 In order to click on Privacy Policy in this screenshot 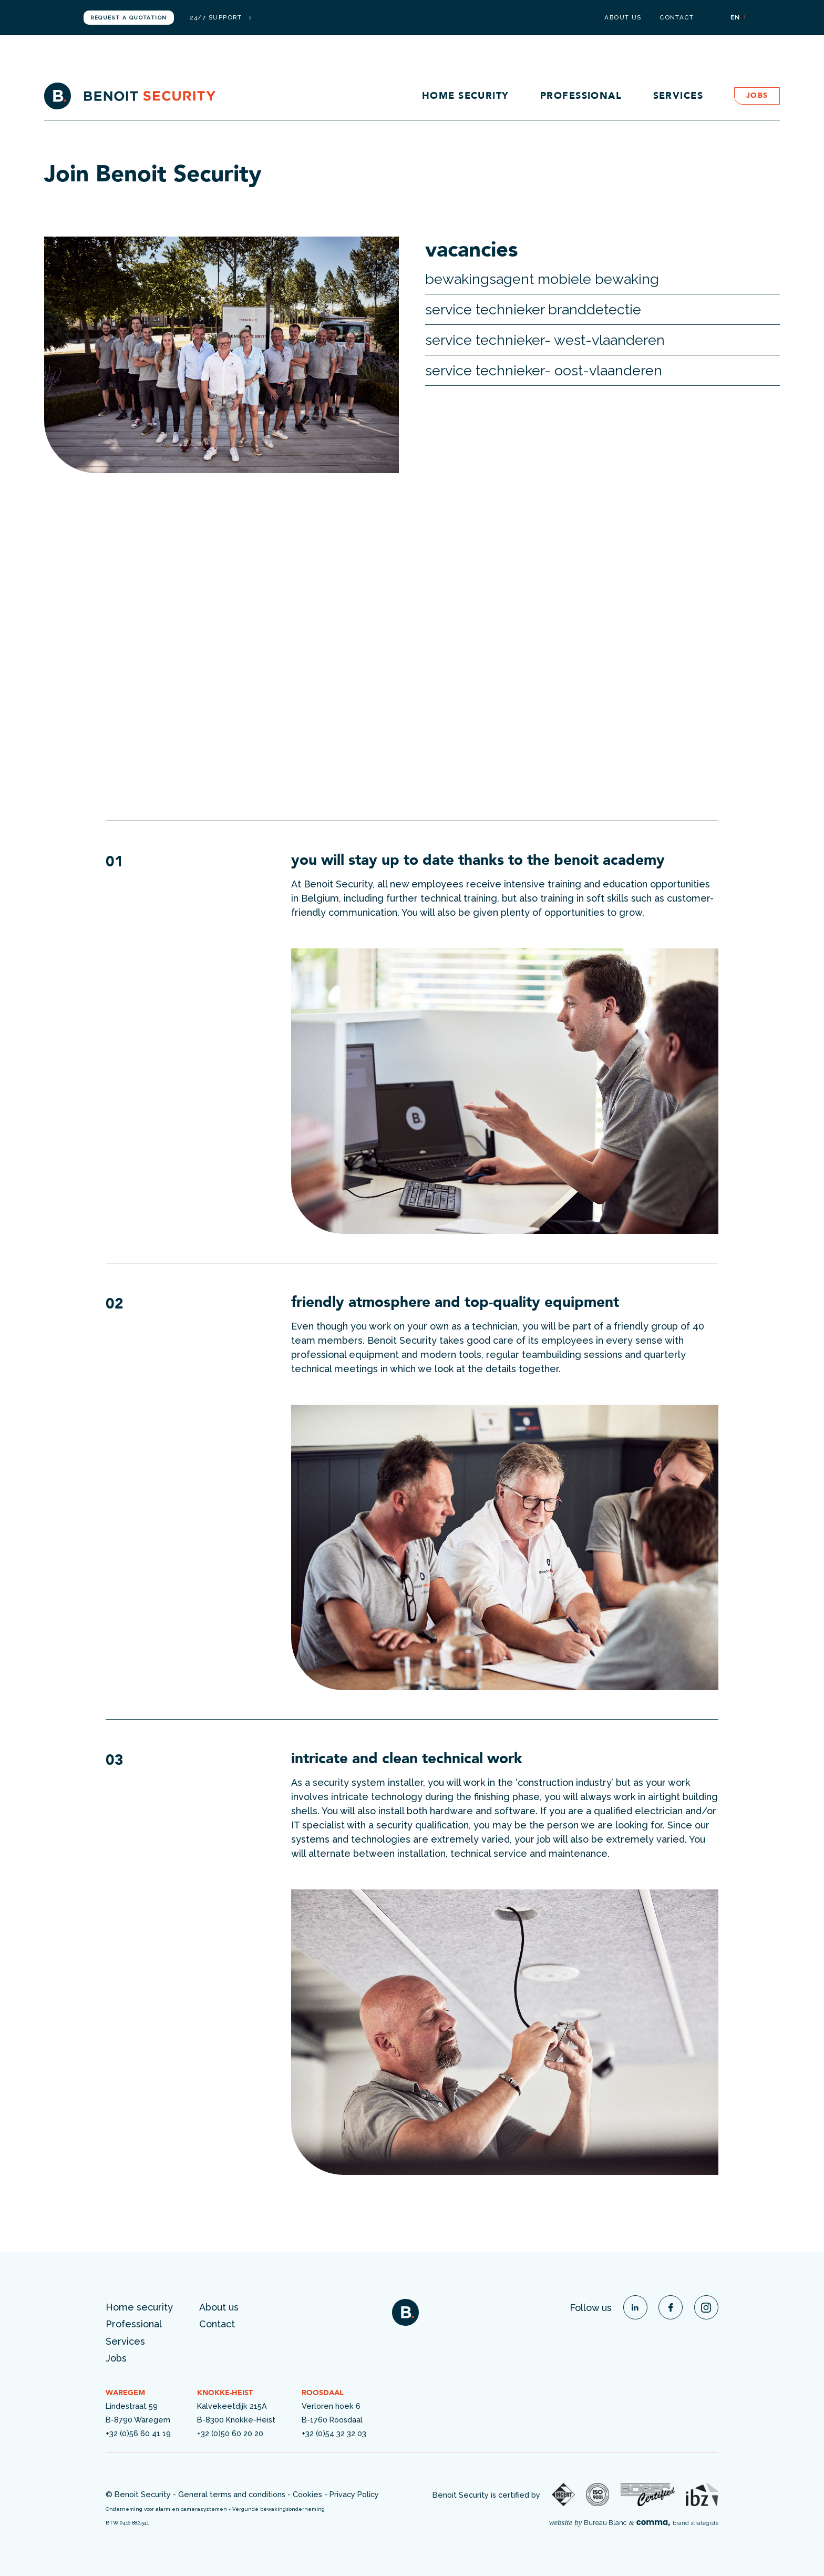, I will do `click(354, 2494)`.